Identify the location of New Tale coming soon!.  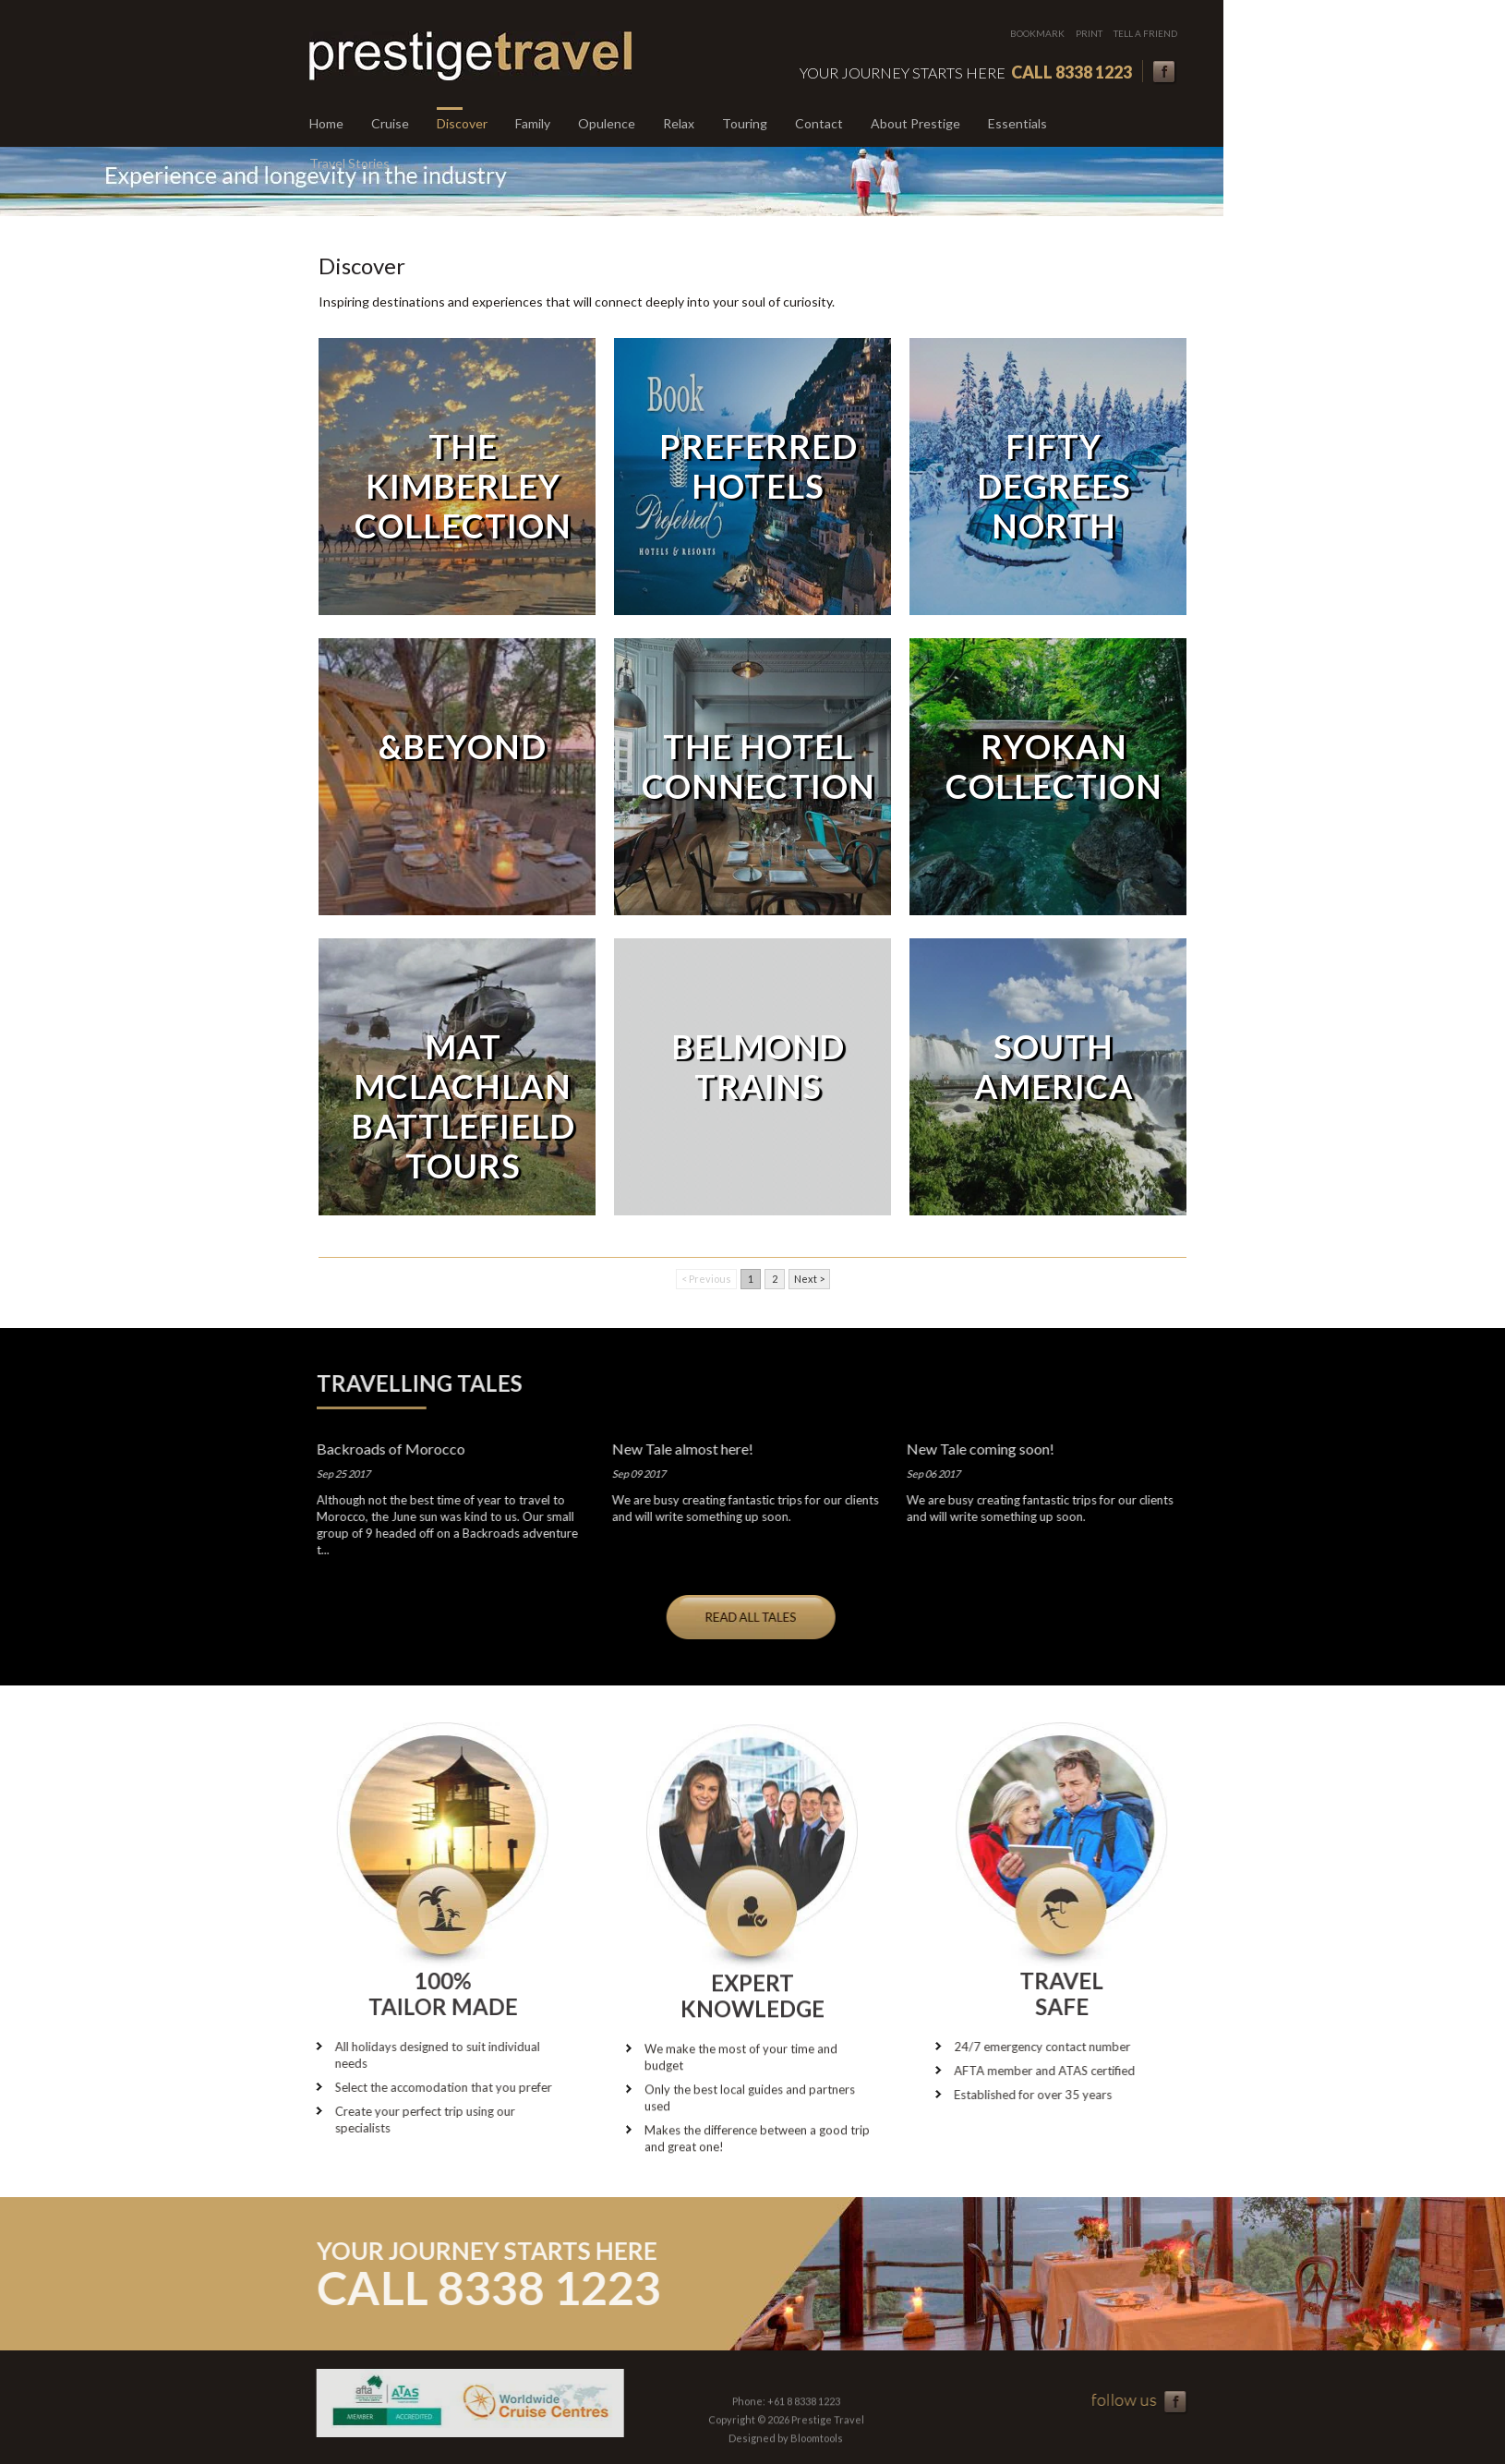
(968, 1448).